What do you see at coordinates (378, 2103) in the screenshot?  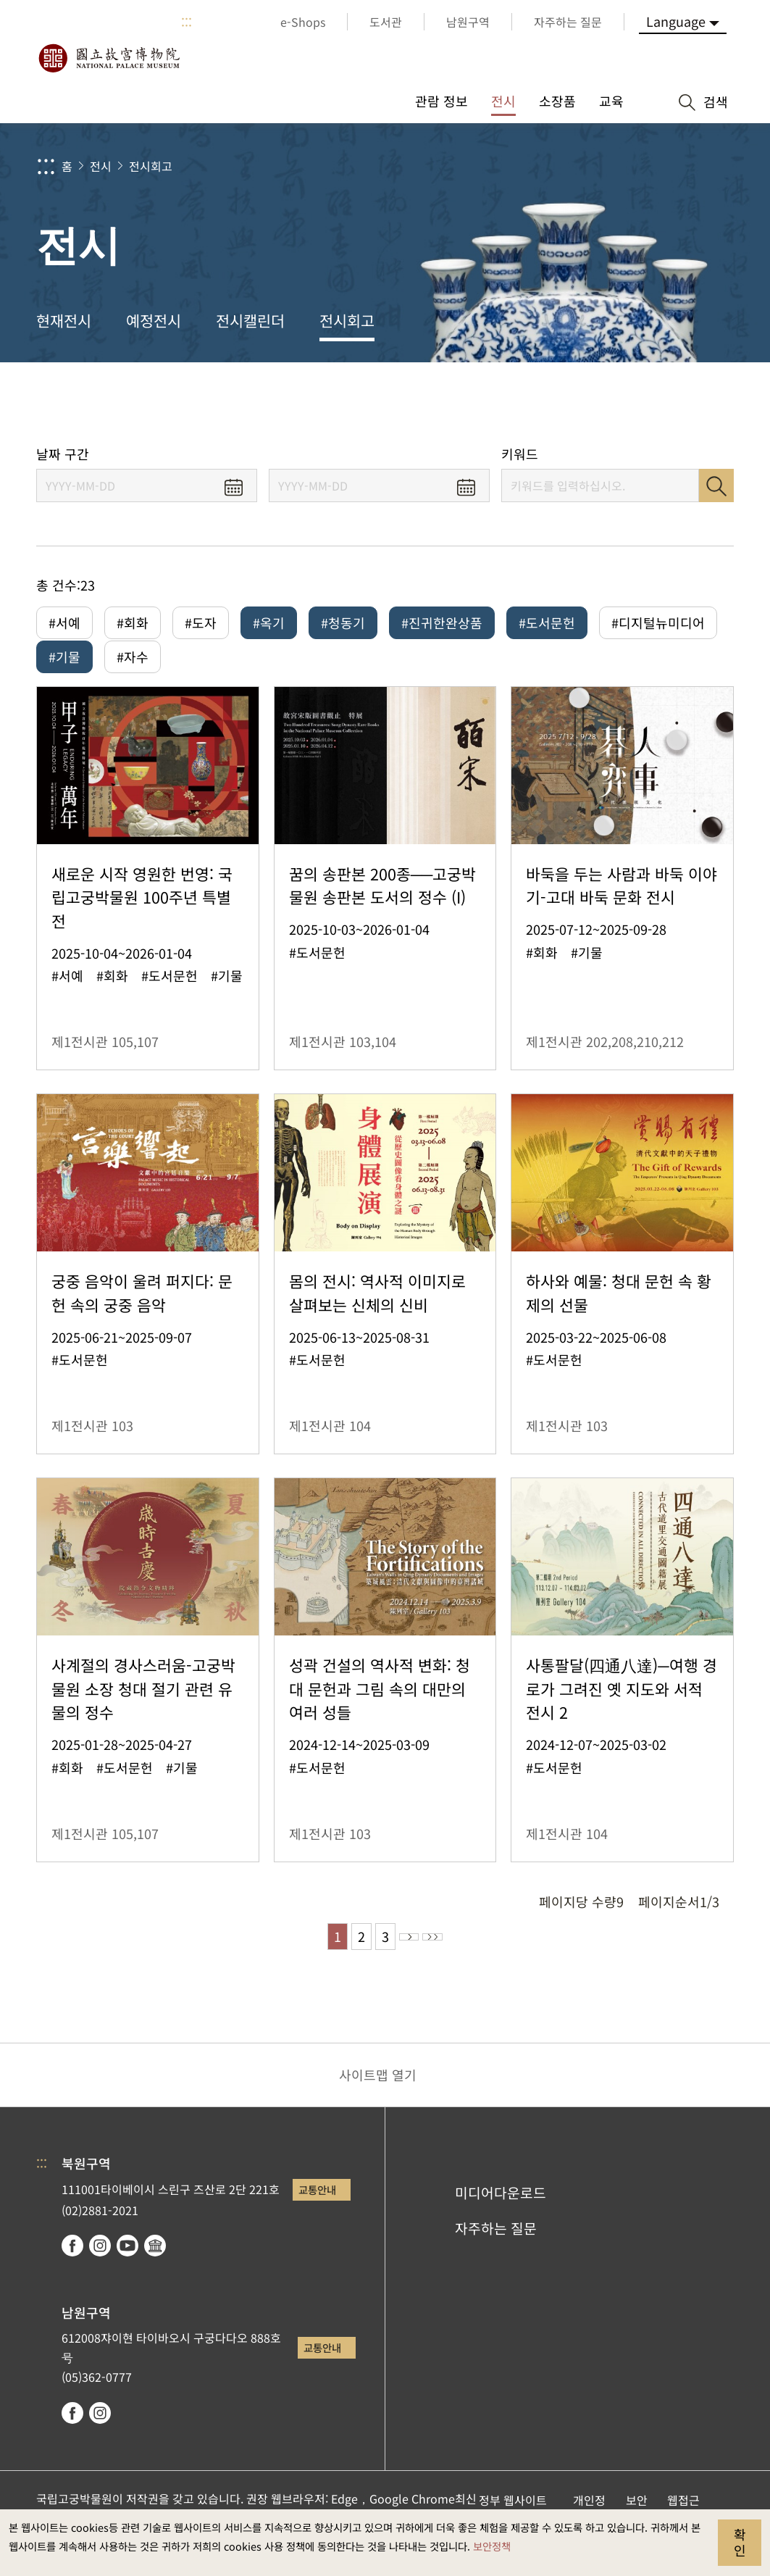 I see `사이트맵 열기 [button]` at bounding box center [378, 2103].